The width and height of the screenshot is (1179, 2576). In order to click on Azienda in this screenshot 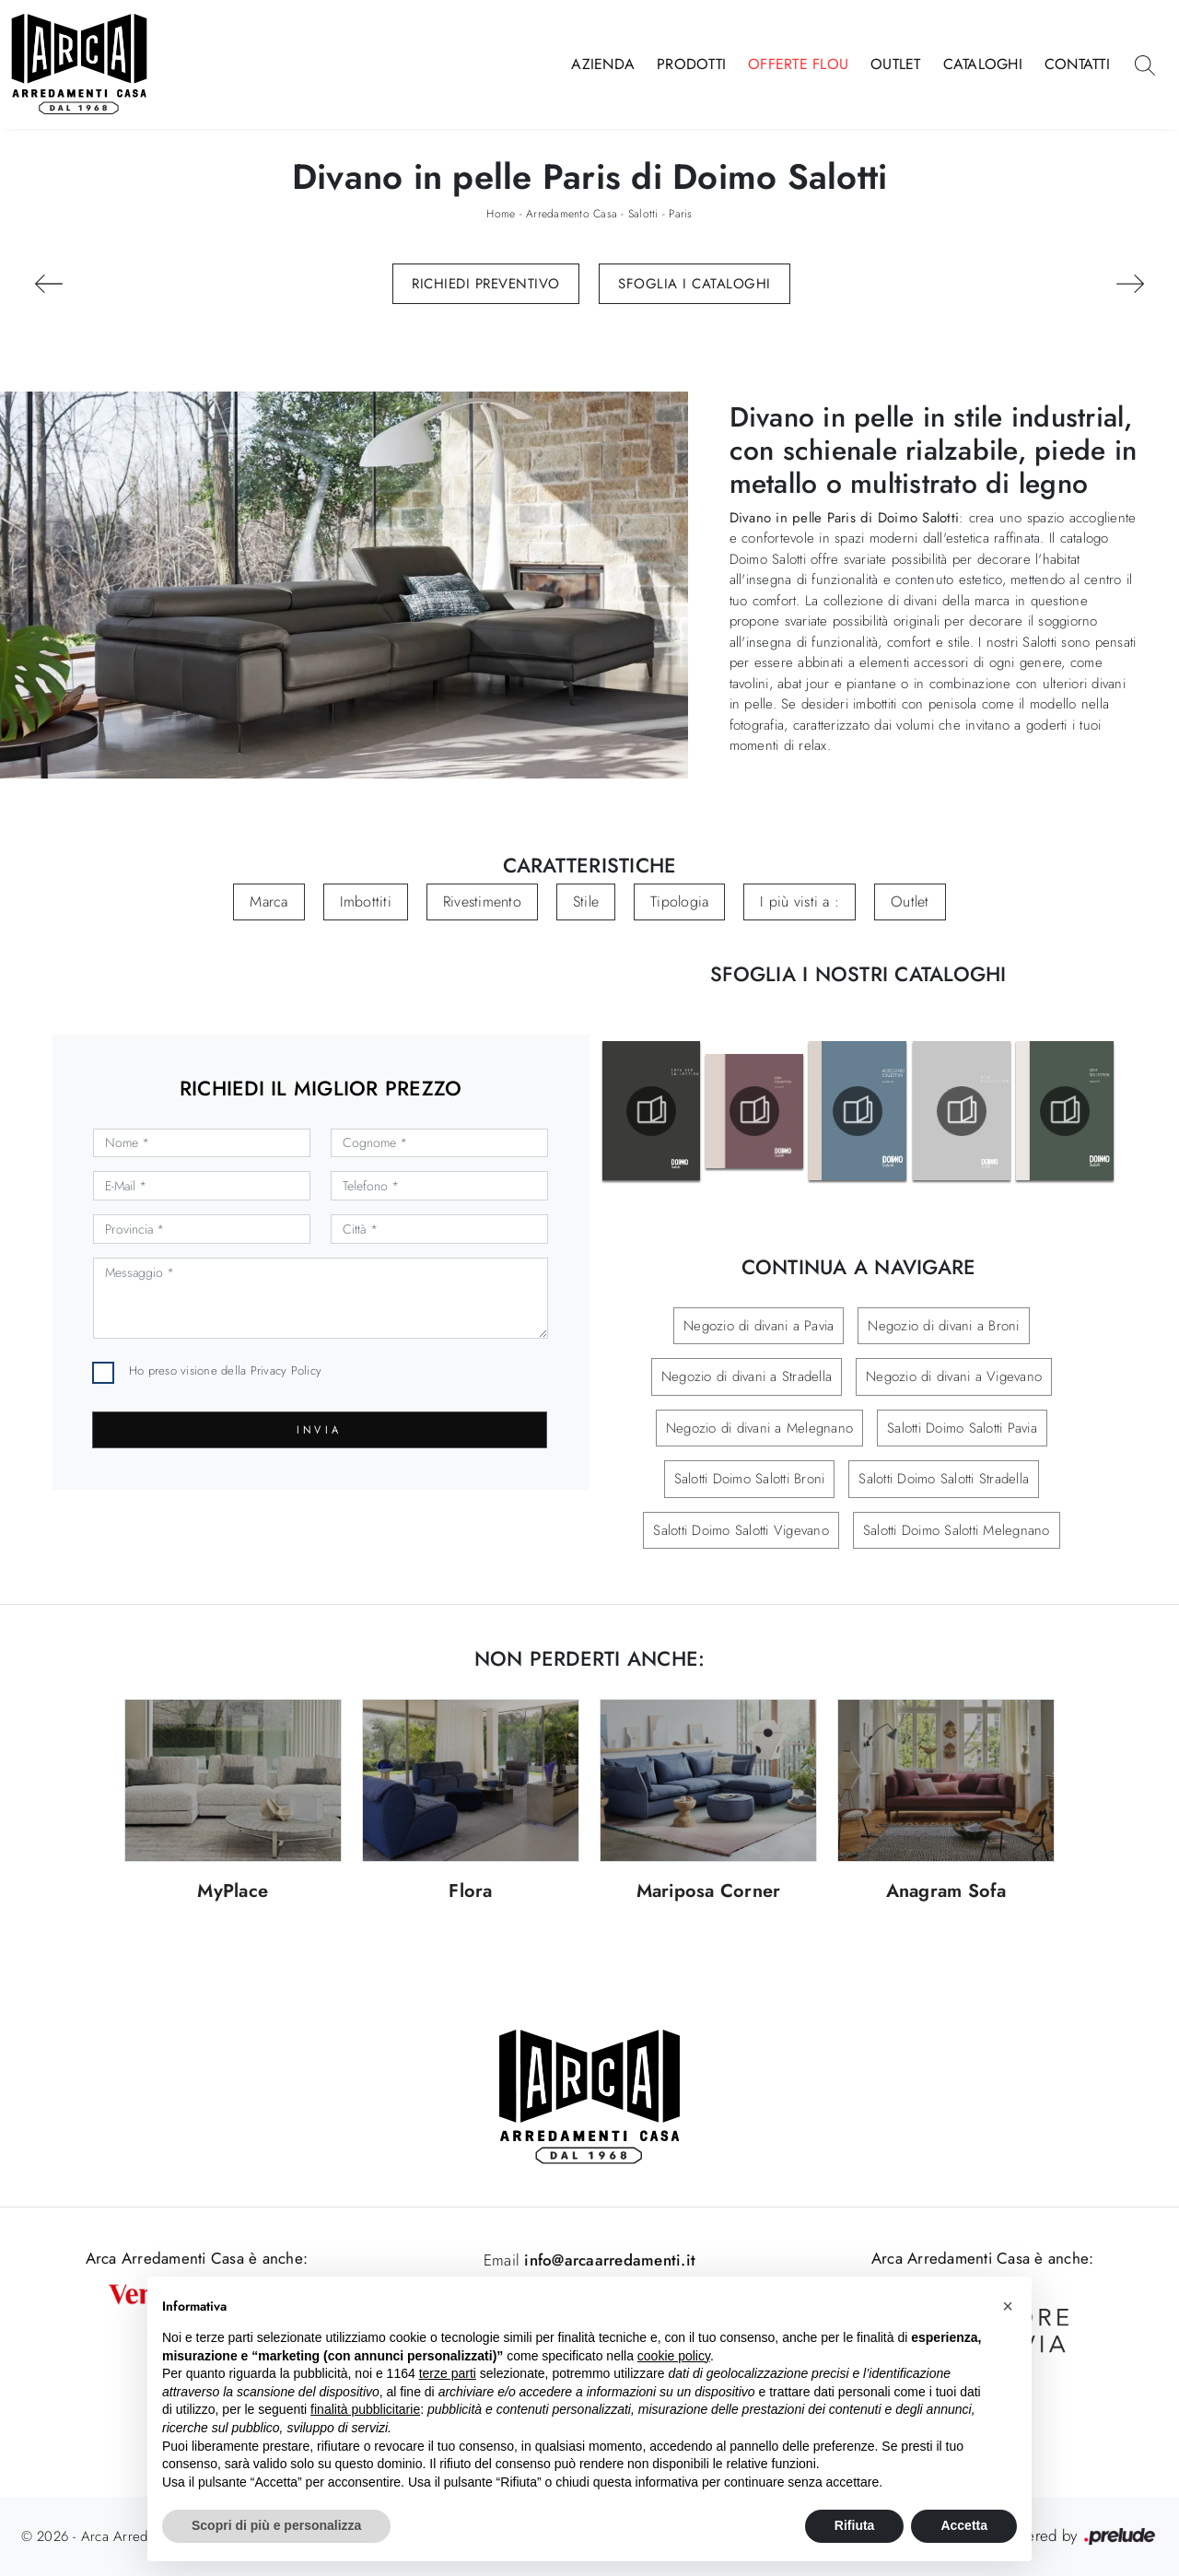, I will do `click(603, 64)`.